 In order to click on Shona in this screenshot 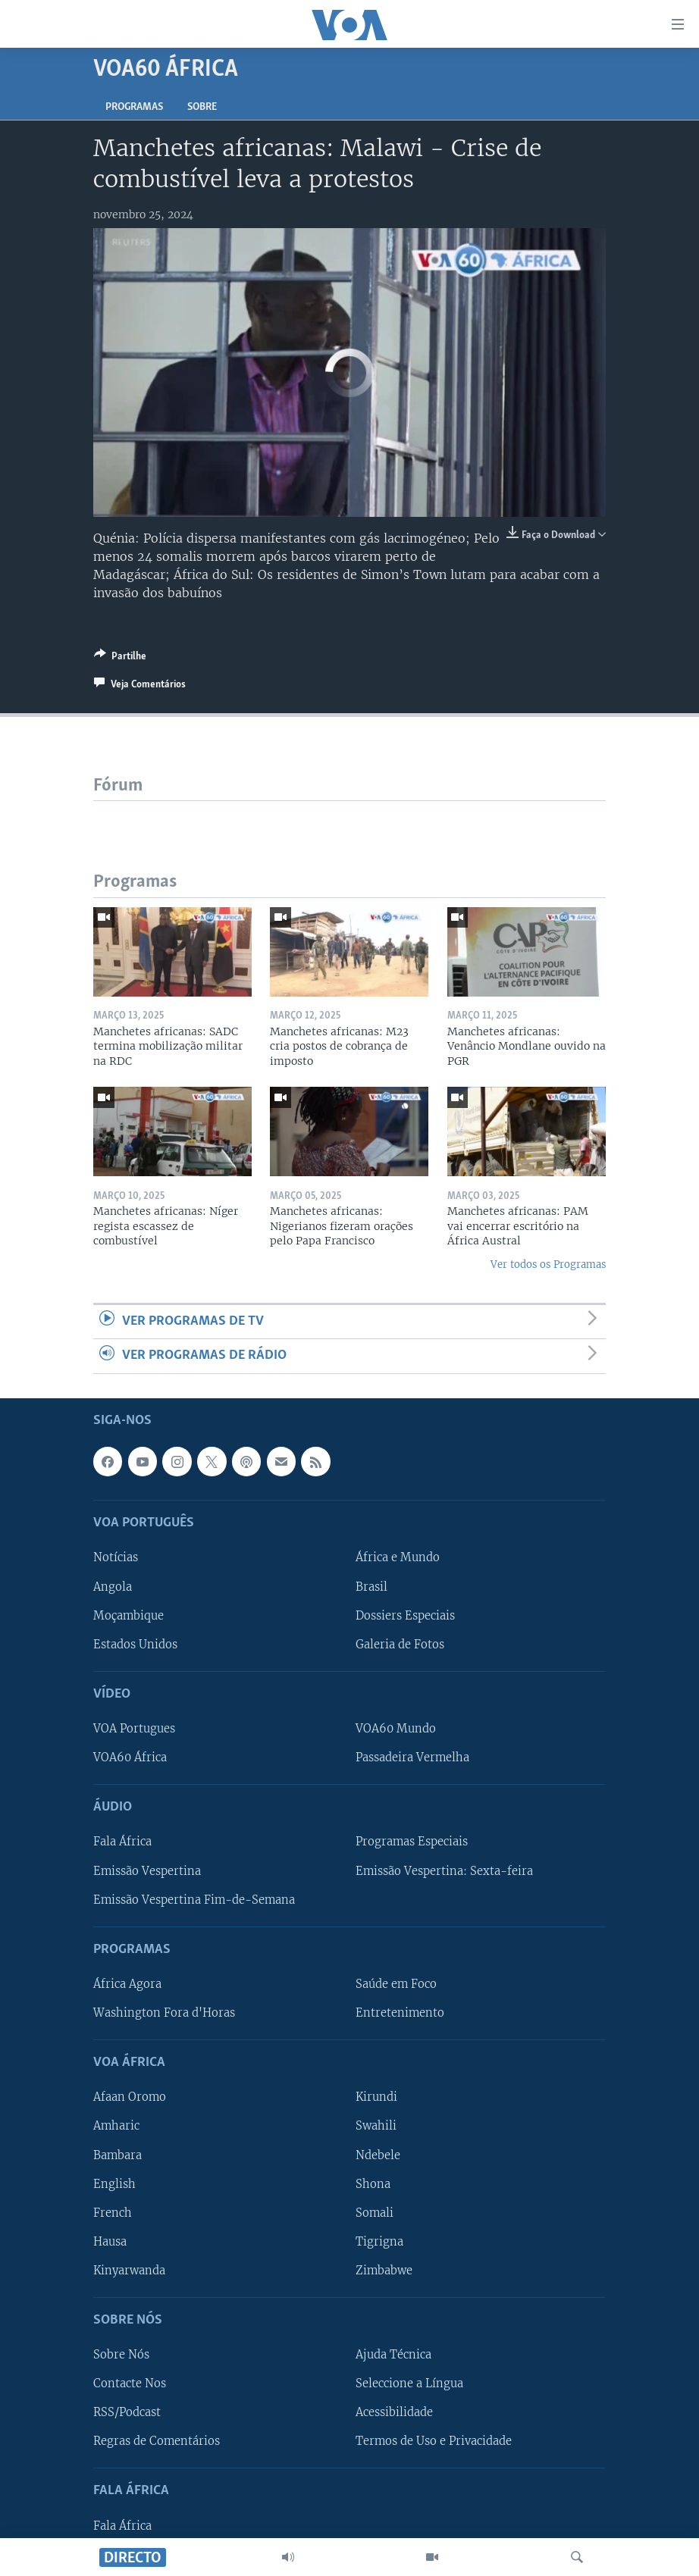, I will do `click(373, 2183)`.